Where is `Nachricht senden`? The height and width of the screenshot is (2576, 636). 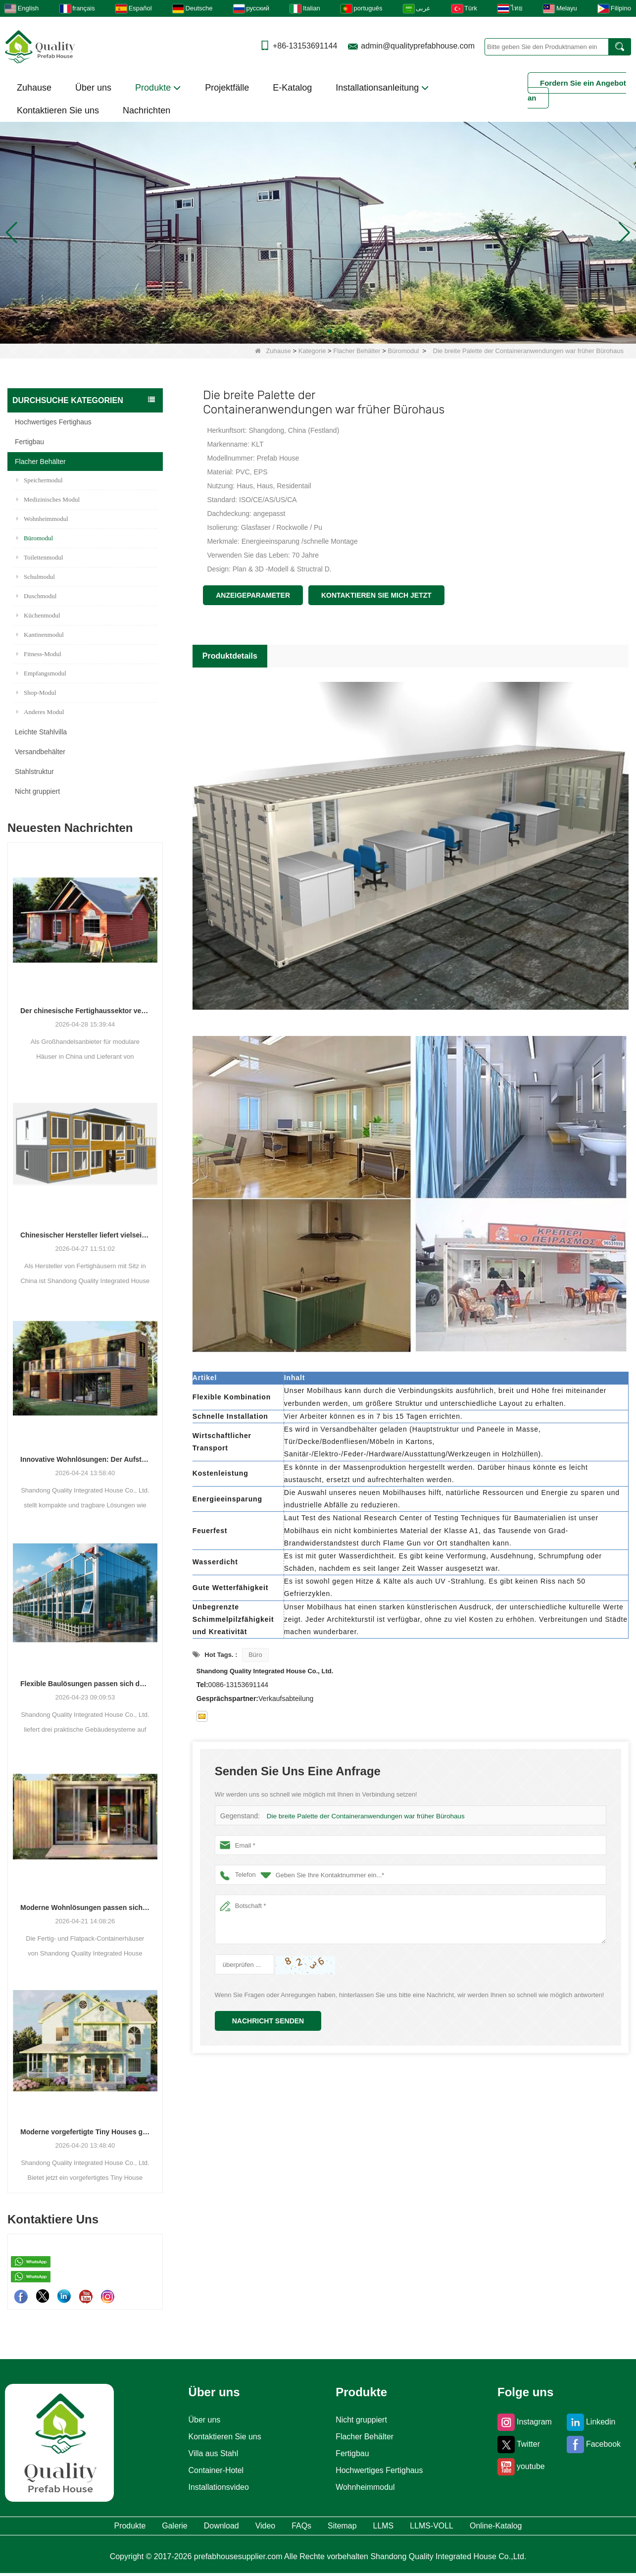
Nachricht senden is located at coordinates (268, 2021).